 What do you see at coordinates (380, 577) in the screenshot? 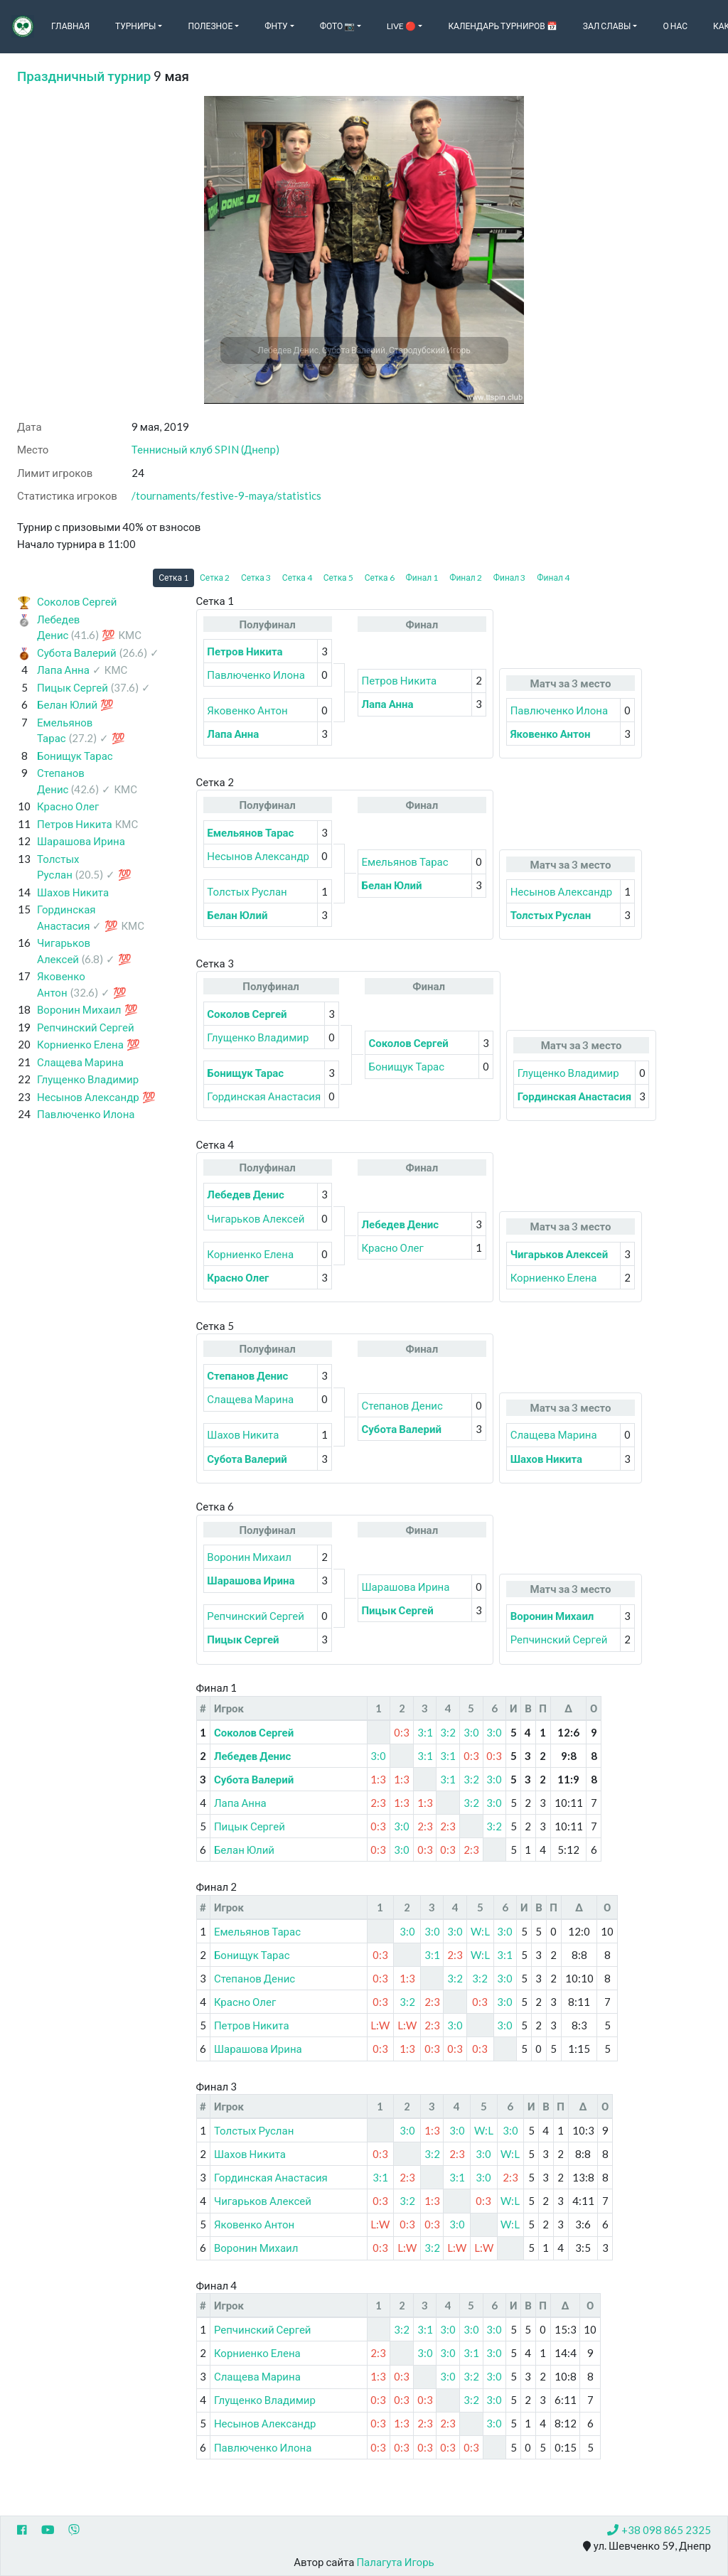
I see `Сетка 6` at bounding box center [380, 577].